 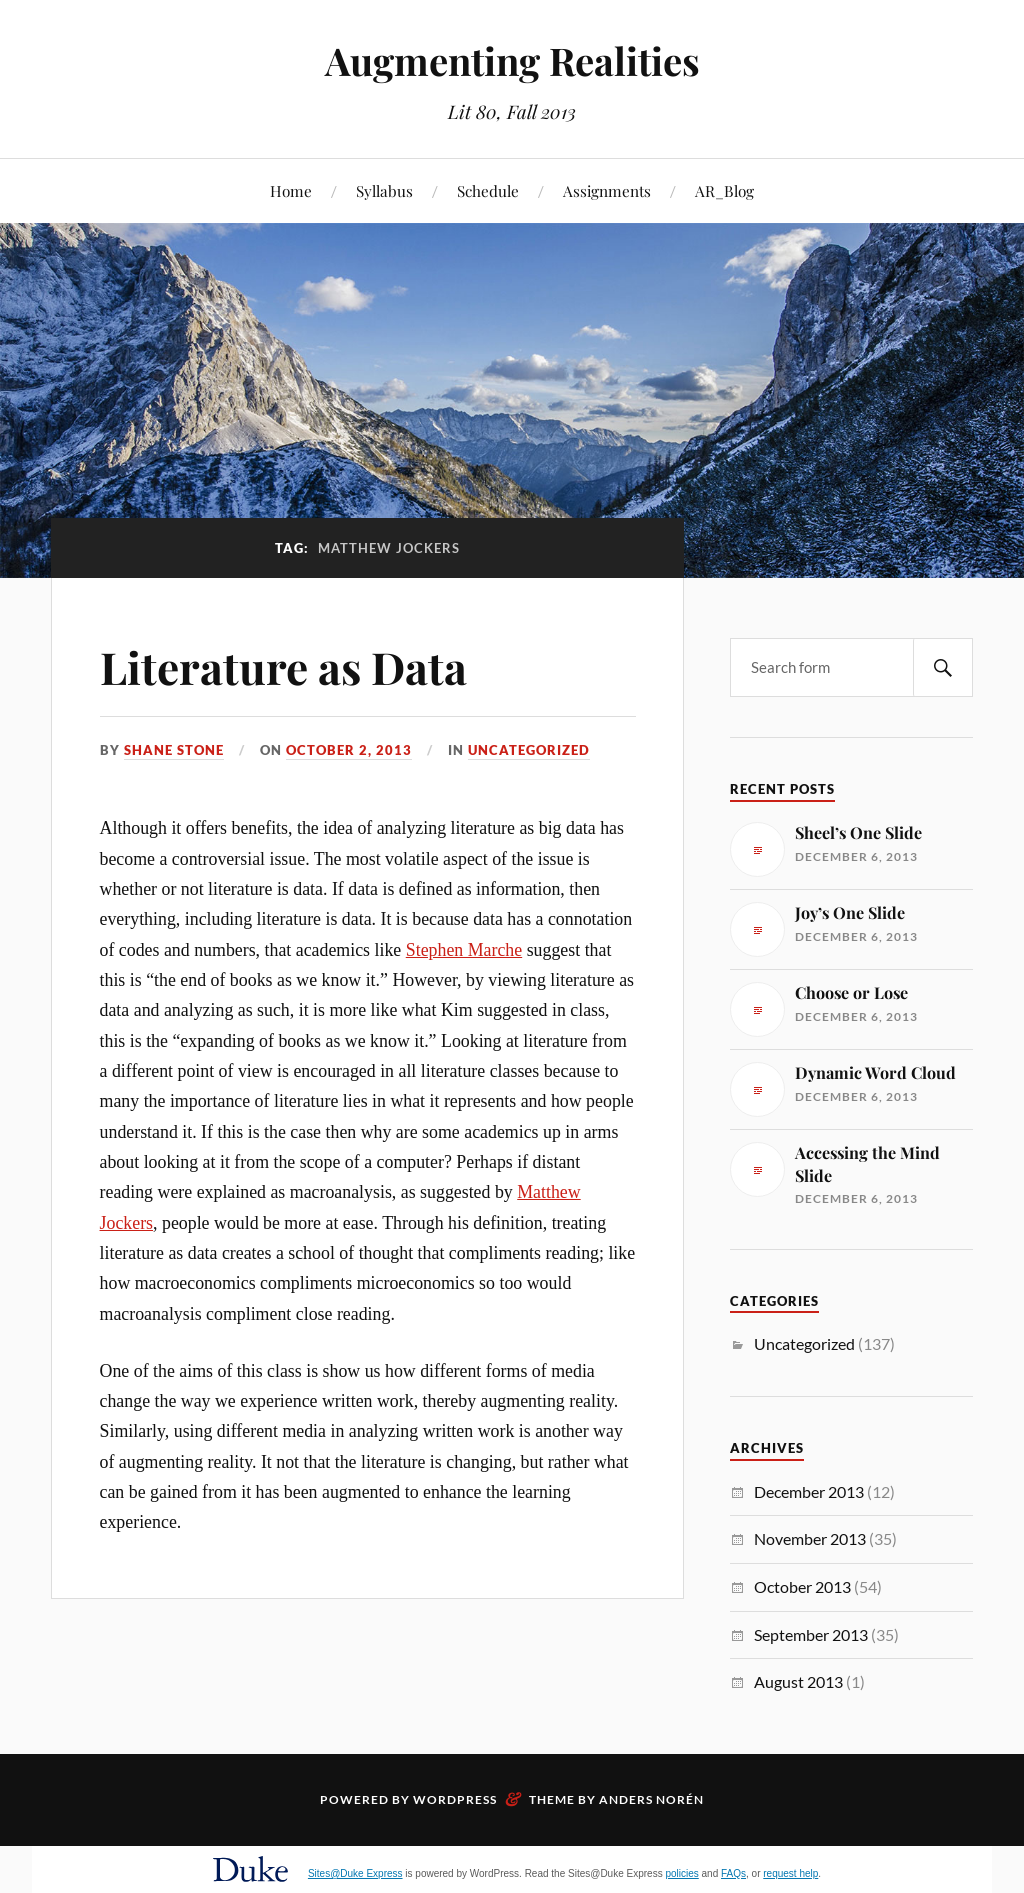 What do you see at coordinates (810, 1538) in the screenshot?
I see `November 2013` at bounding box center [810, 1538].